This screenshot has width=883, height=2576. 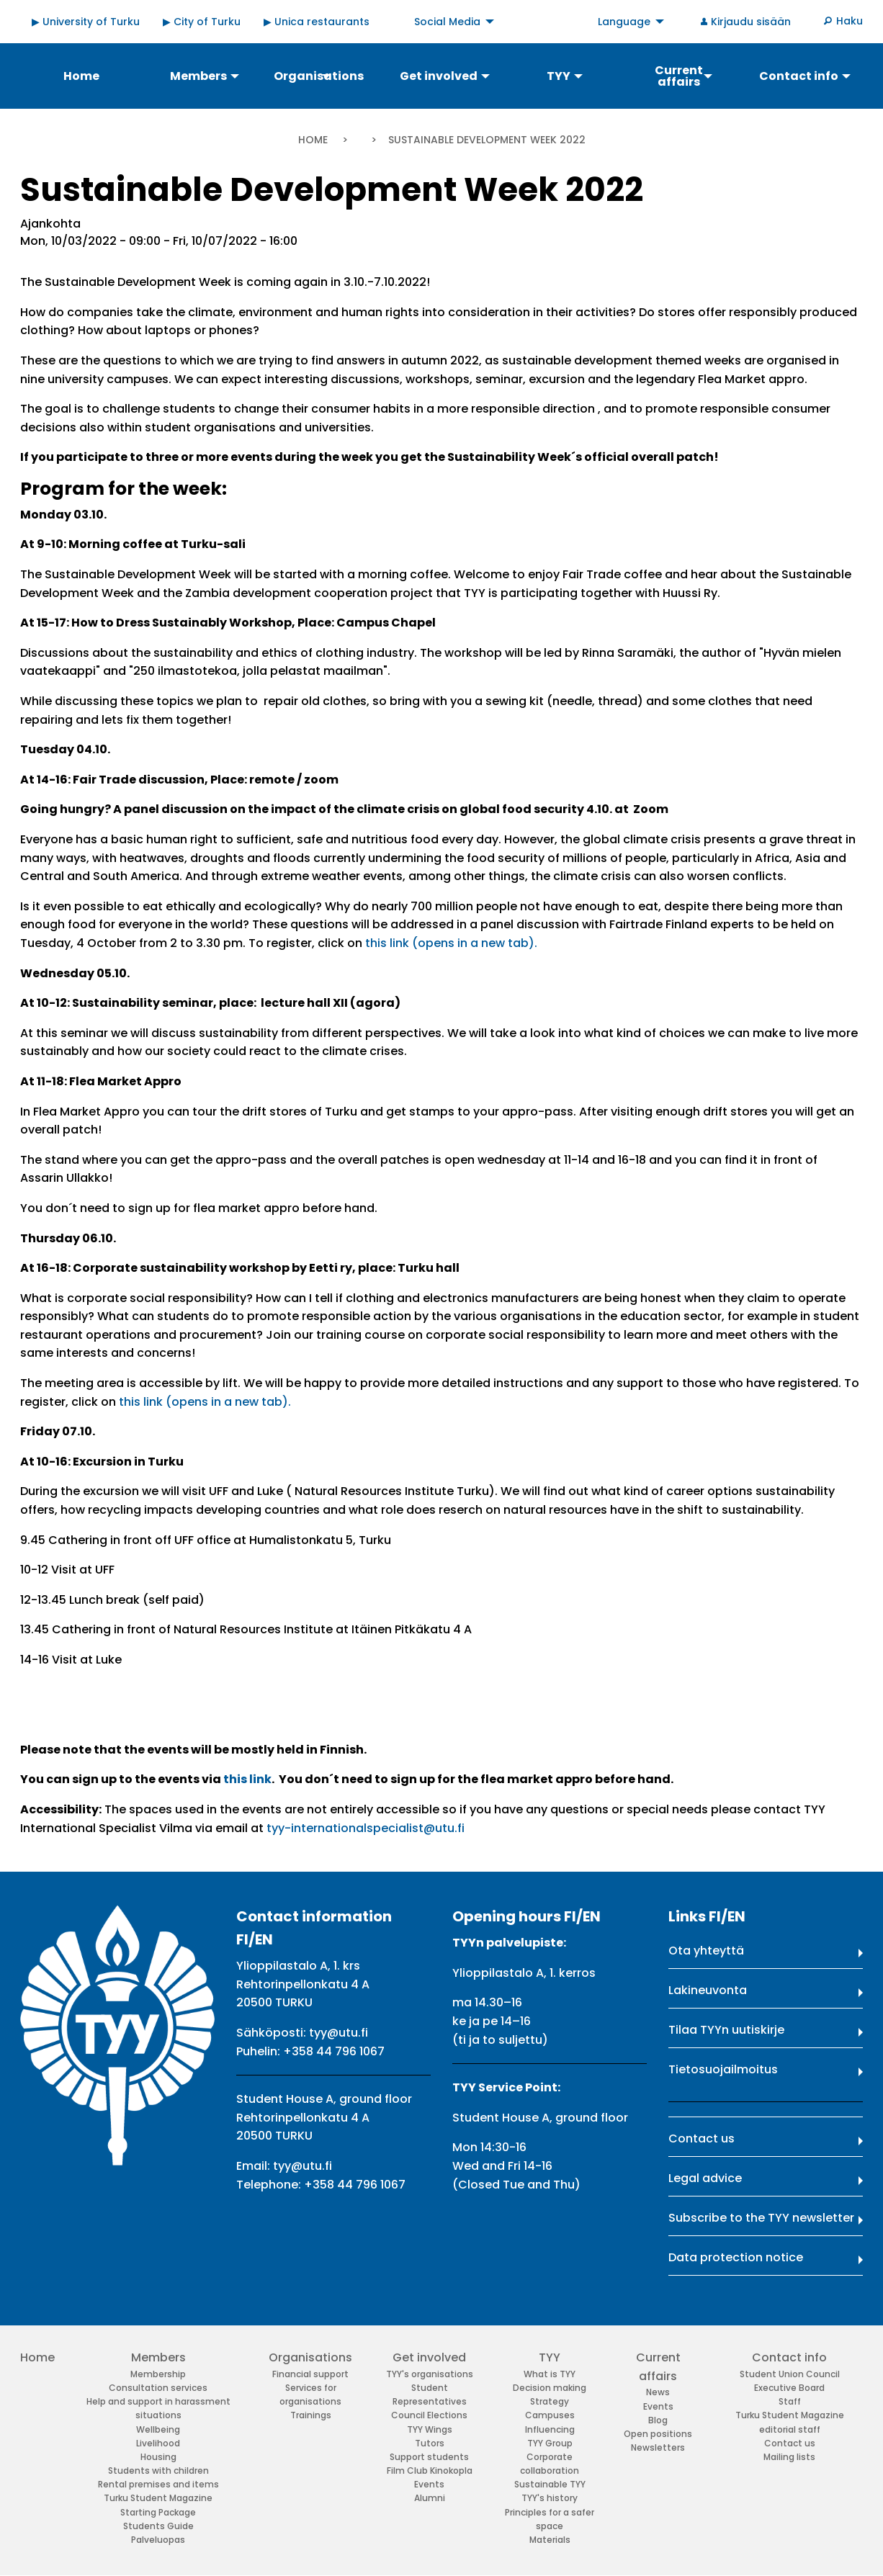 I want to click on Campuses, so click(x=550, y=2415).